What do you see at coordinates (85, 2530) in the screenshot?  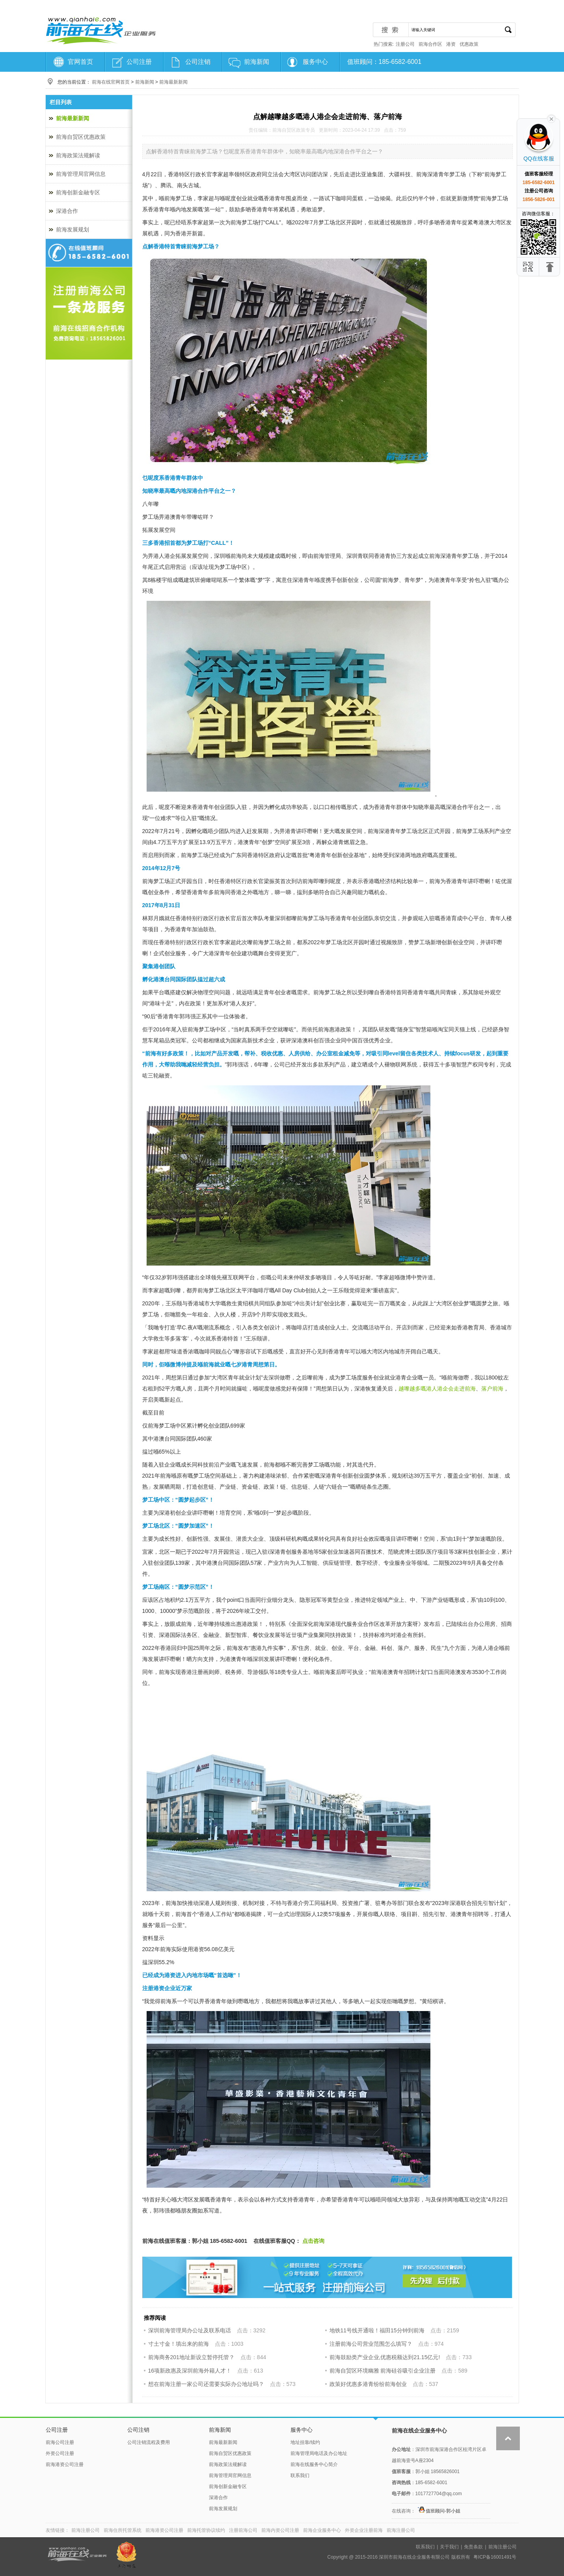 I see `前海注册公司` at bounding box center [85, 2530].